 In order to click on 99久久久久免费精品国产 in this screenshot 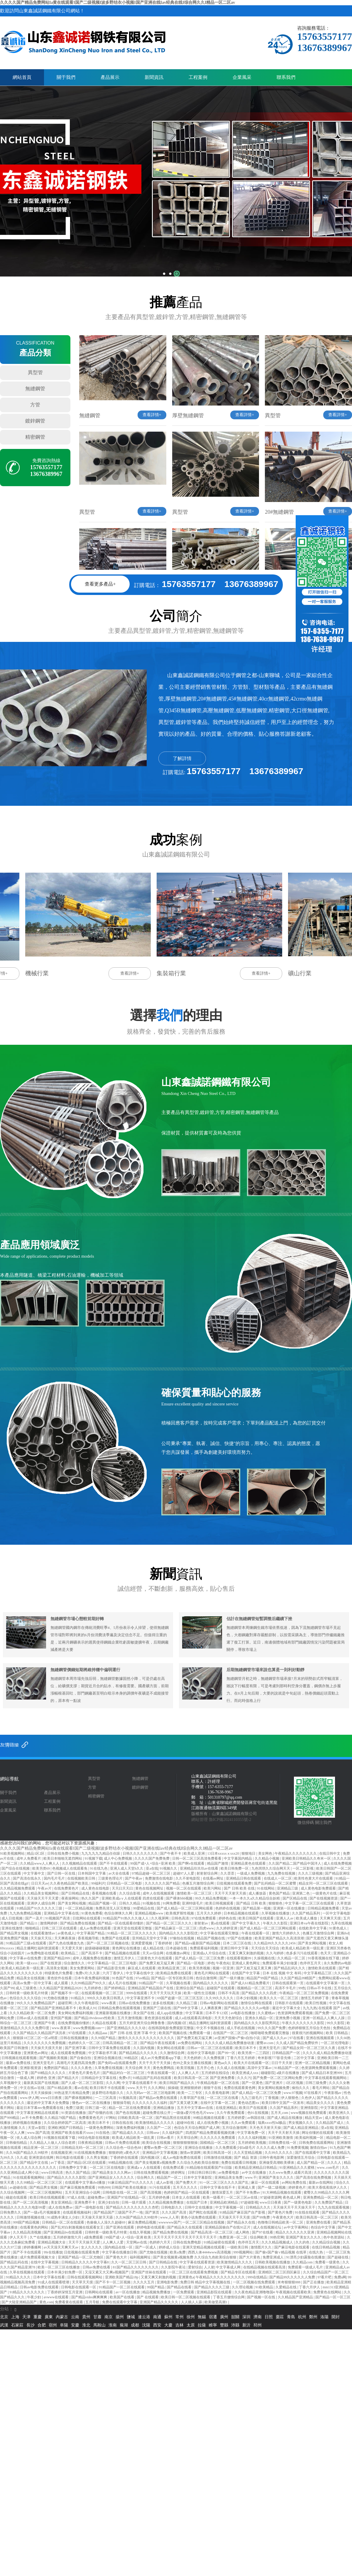, I will do `click(36, 2003)`.